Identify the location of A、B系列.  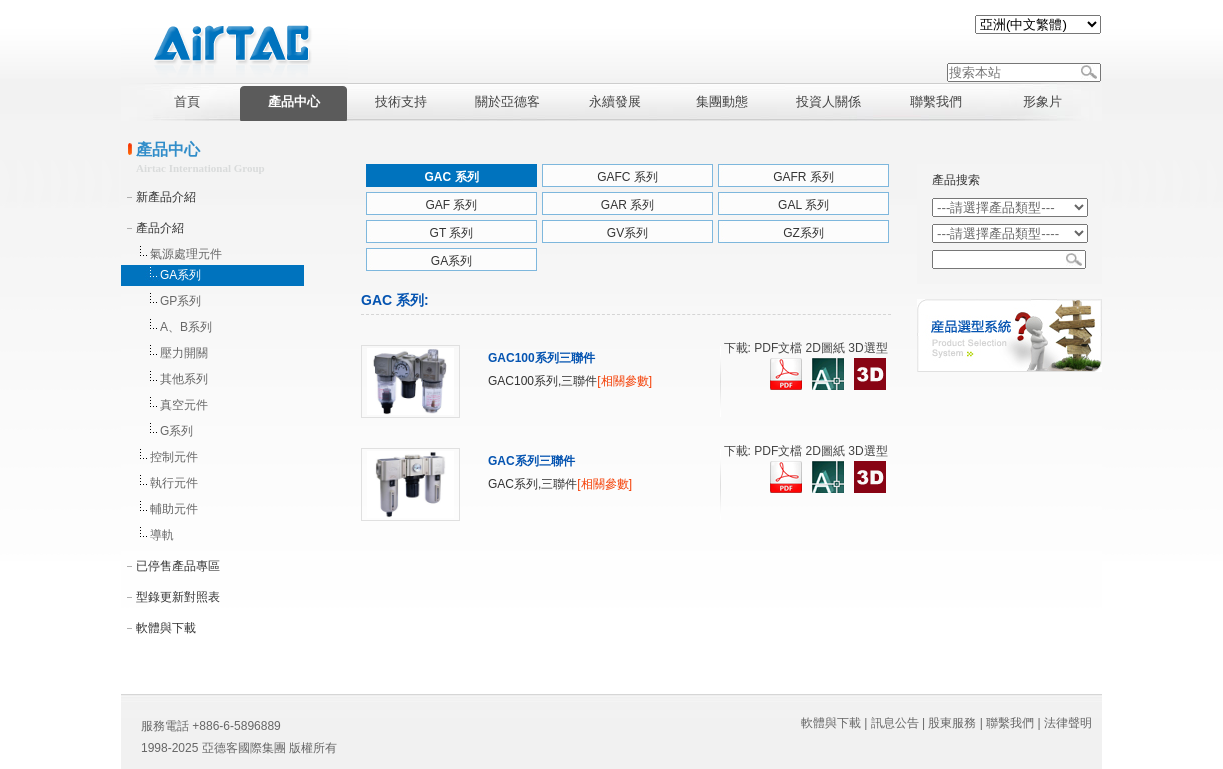
(186, 327).